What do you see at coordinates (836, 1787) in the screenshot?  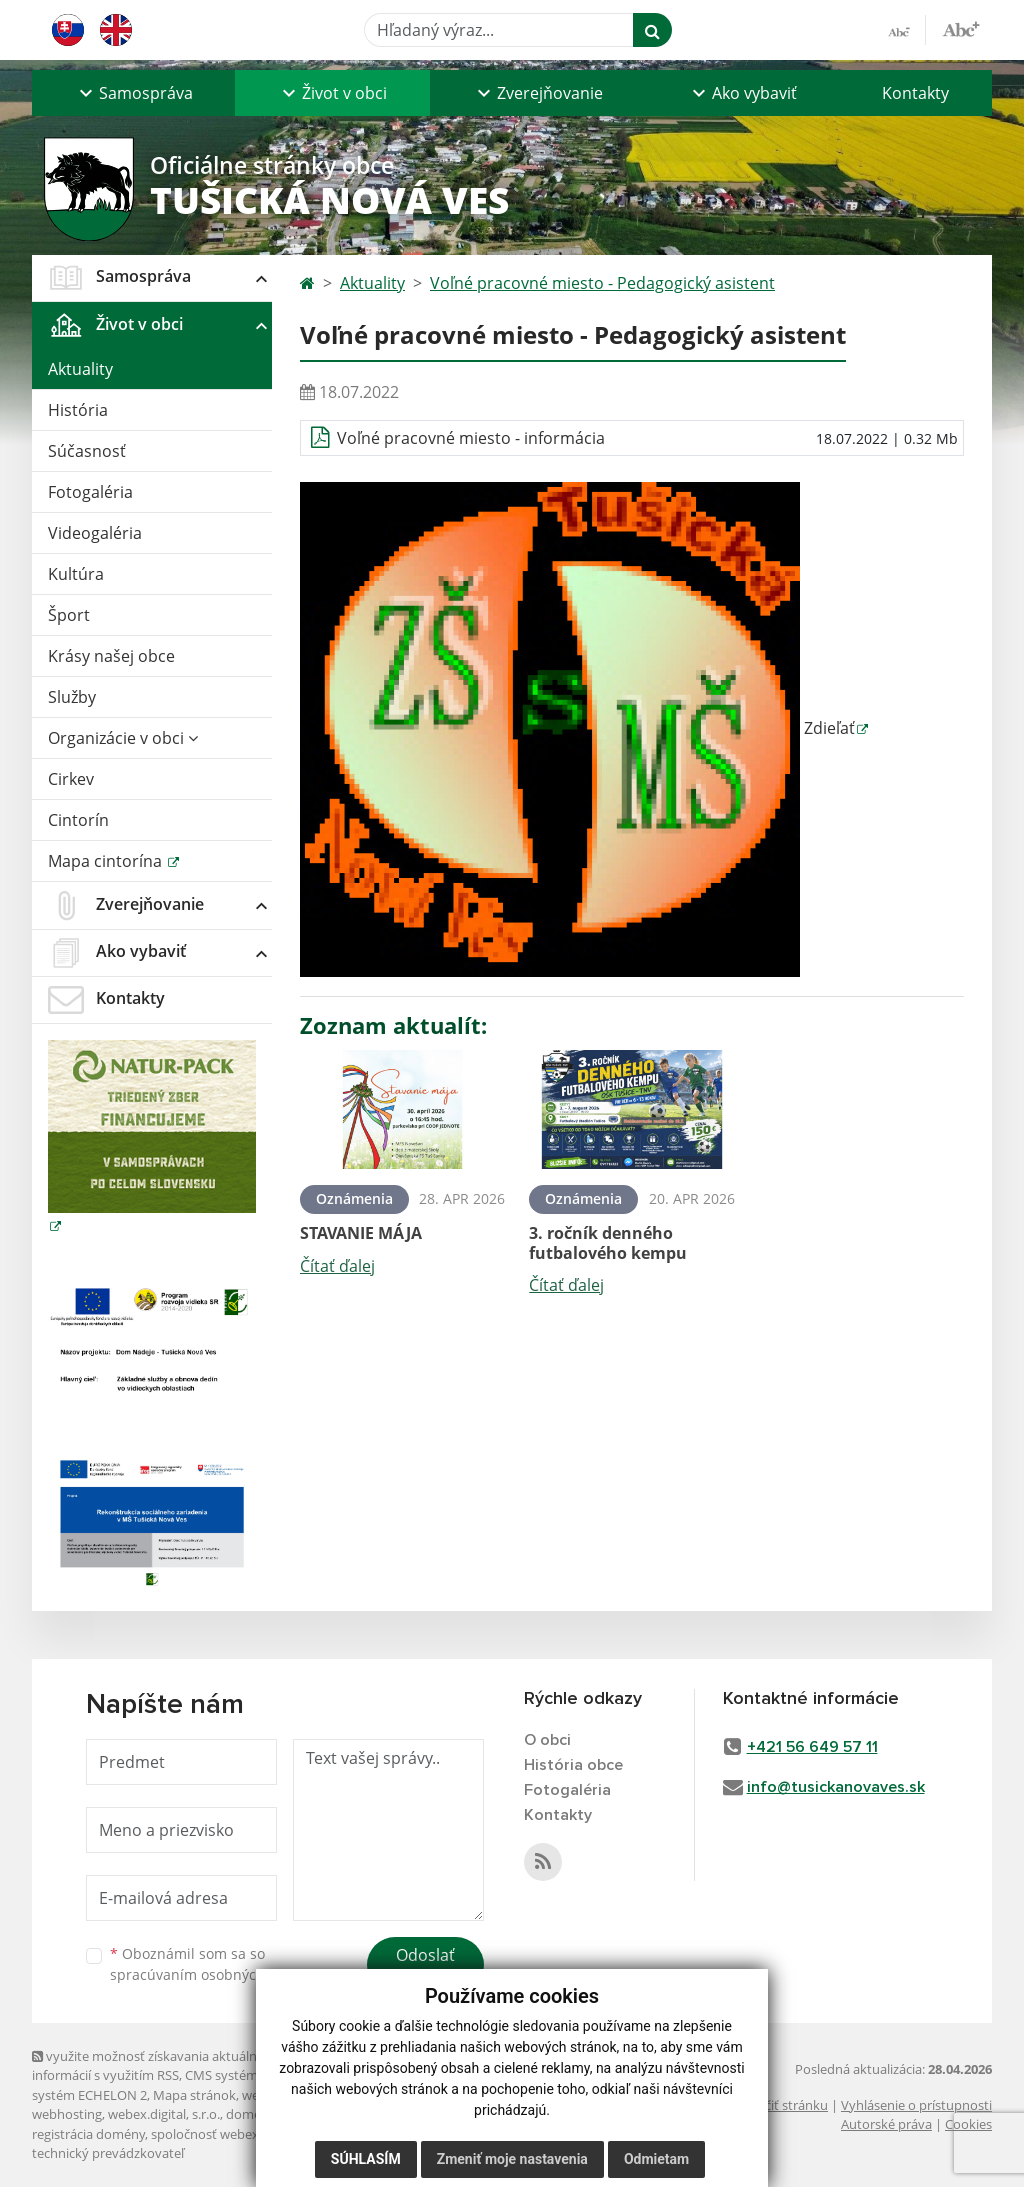 I see `info@tusickanovaves.sk` at bounding box center [836, 1787].